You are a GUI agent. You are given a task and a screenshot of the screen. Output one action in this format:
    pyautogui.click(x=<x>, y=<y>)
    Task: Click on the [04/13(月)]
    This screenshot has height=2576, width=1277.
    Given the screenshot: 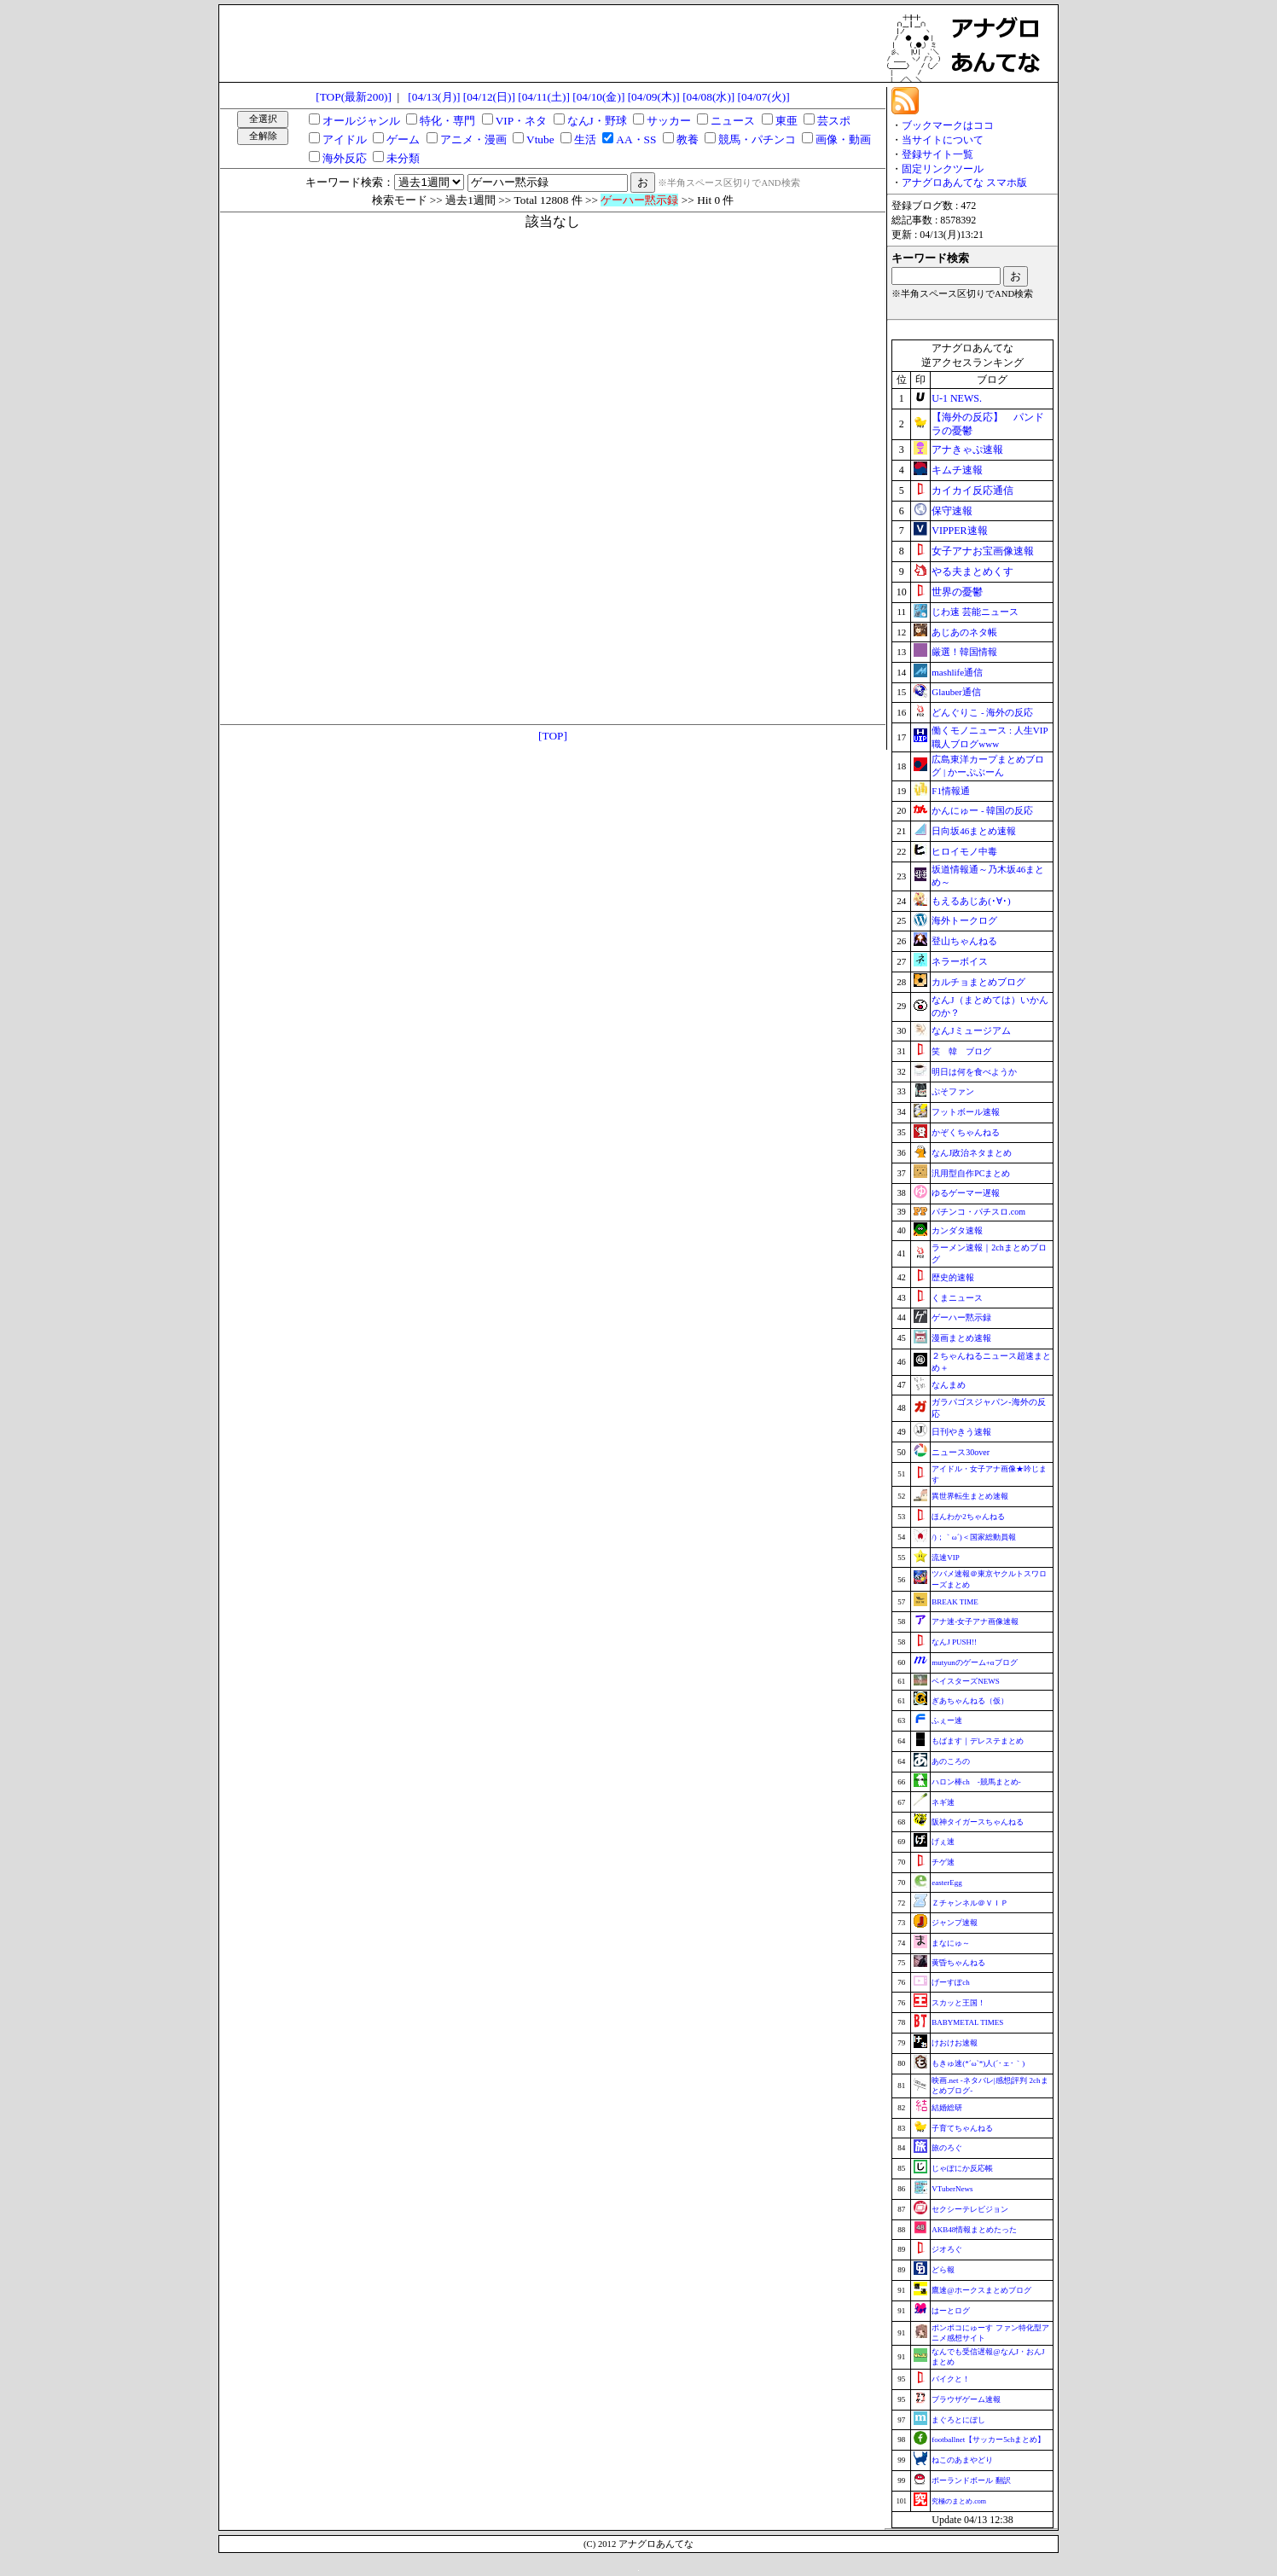 What is the action you would take?
    pyautogui.click(x=434, y=96)
    